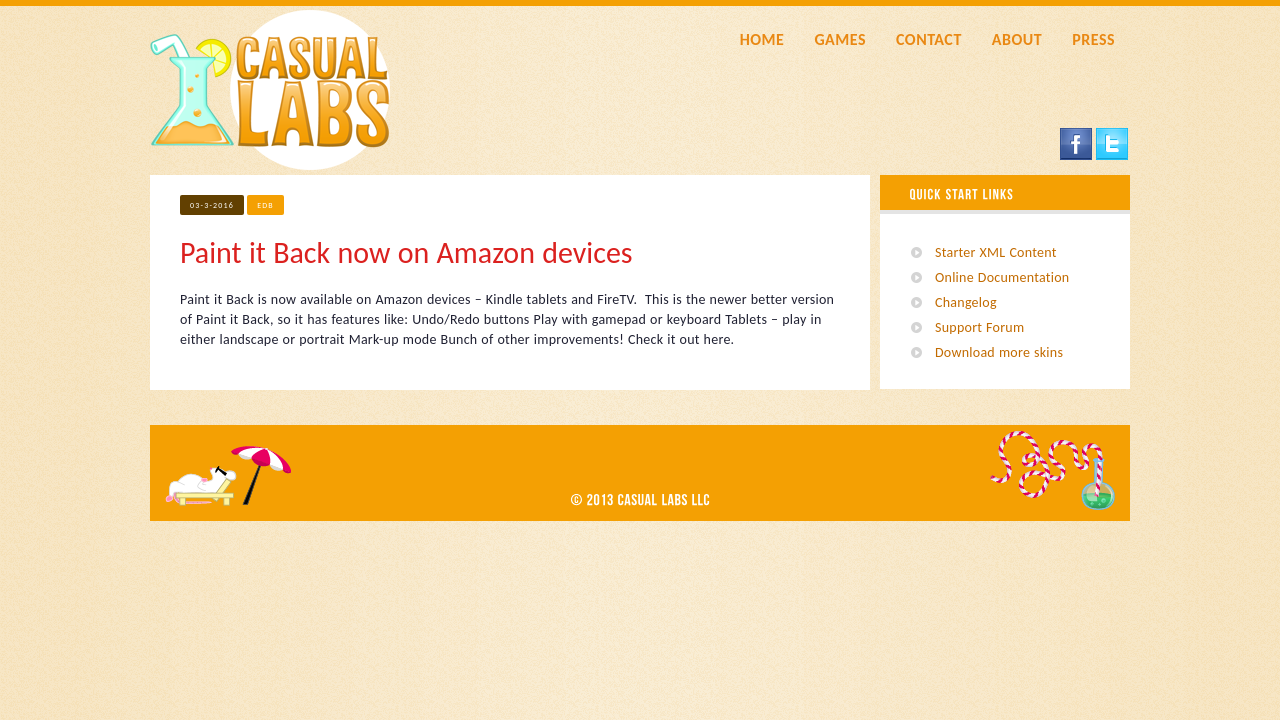 The height and width of the screenshot is (720, 1280). Describe the element at coordinates (999, 352) in the screenshot. I see `Download more skins` at that location.